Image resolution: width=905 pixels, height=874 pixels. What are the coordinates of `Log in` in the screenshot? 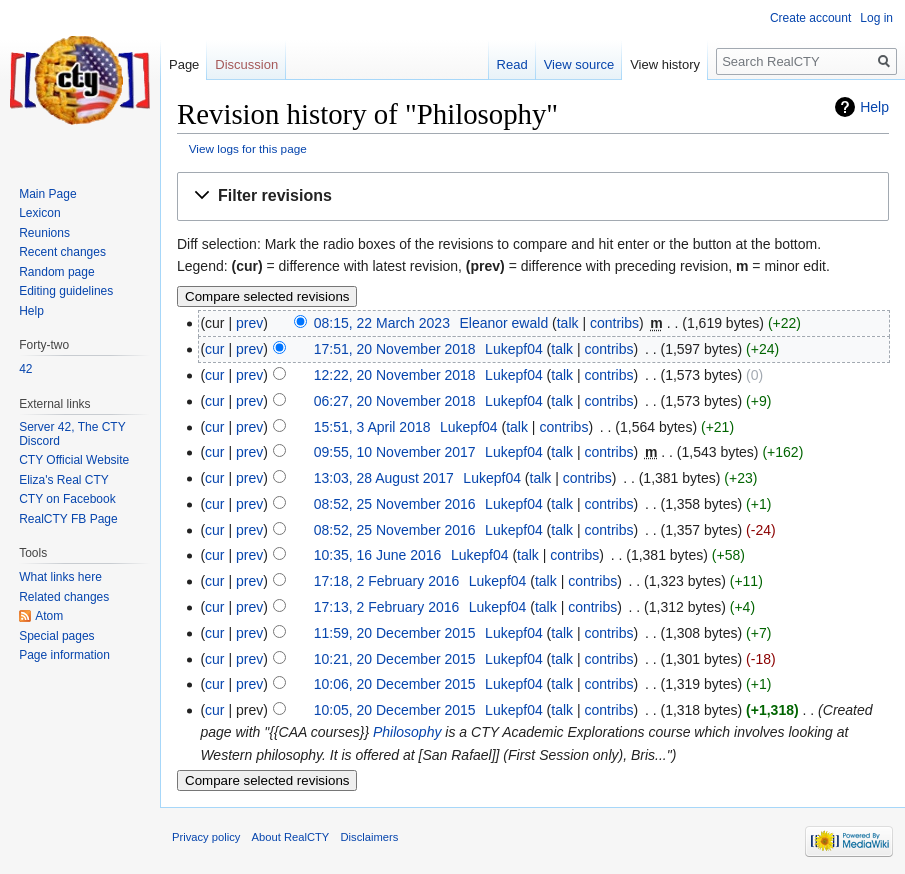 It's located at (876, 18).